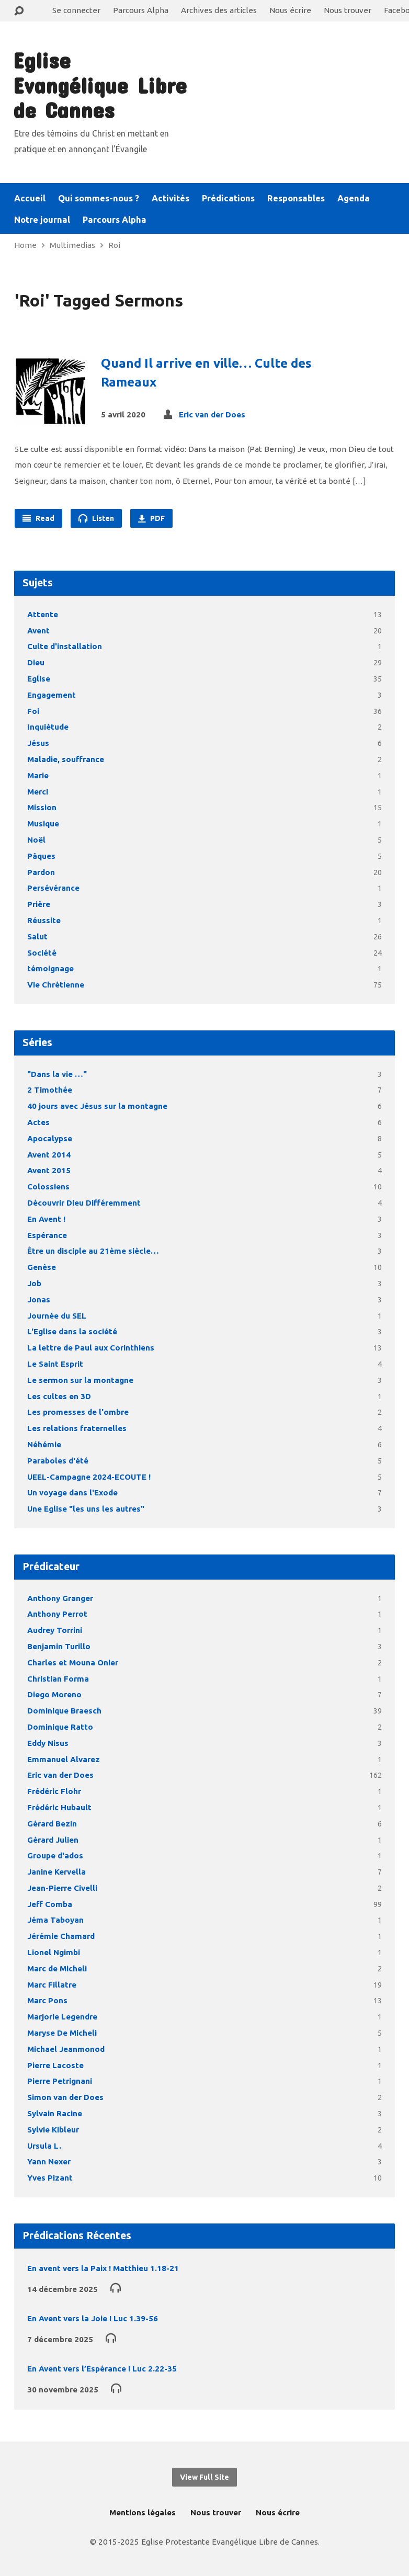 Image resolution: width=409 pixels, height=2576 pixels. I want to click on Parcours Alpha, so click(140, 10).